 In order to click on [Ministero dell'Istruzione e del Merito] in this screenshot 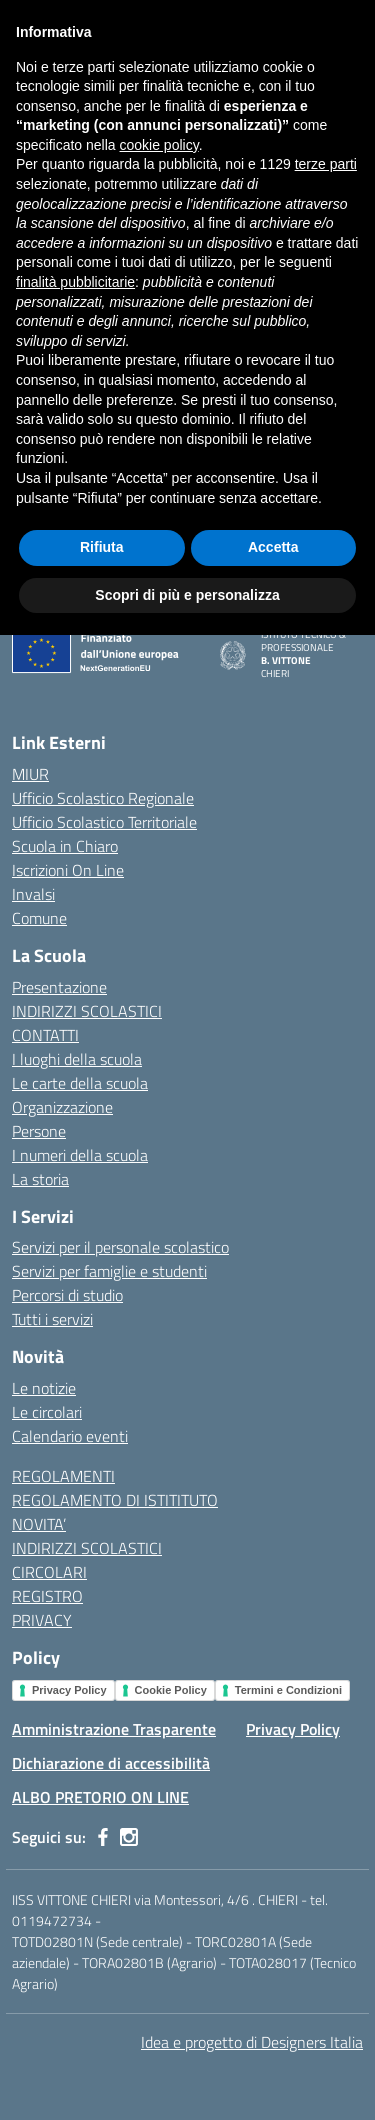, I will do `click(122, 19)`.